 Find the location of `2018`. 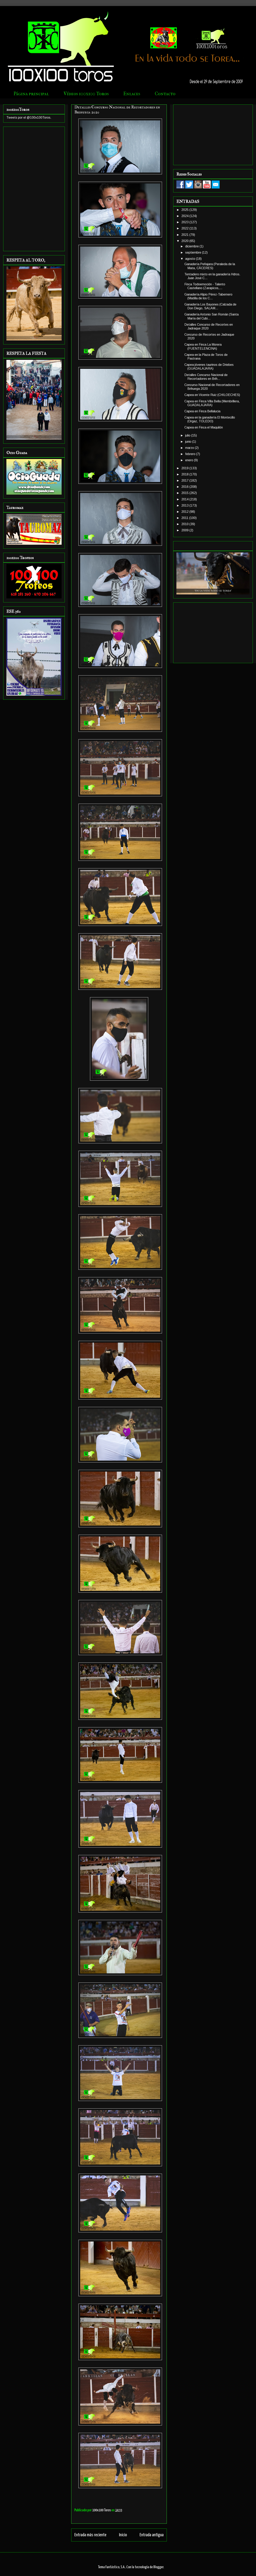

2018 is located at coordinates (185, 474).